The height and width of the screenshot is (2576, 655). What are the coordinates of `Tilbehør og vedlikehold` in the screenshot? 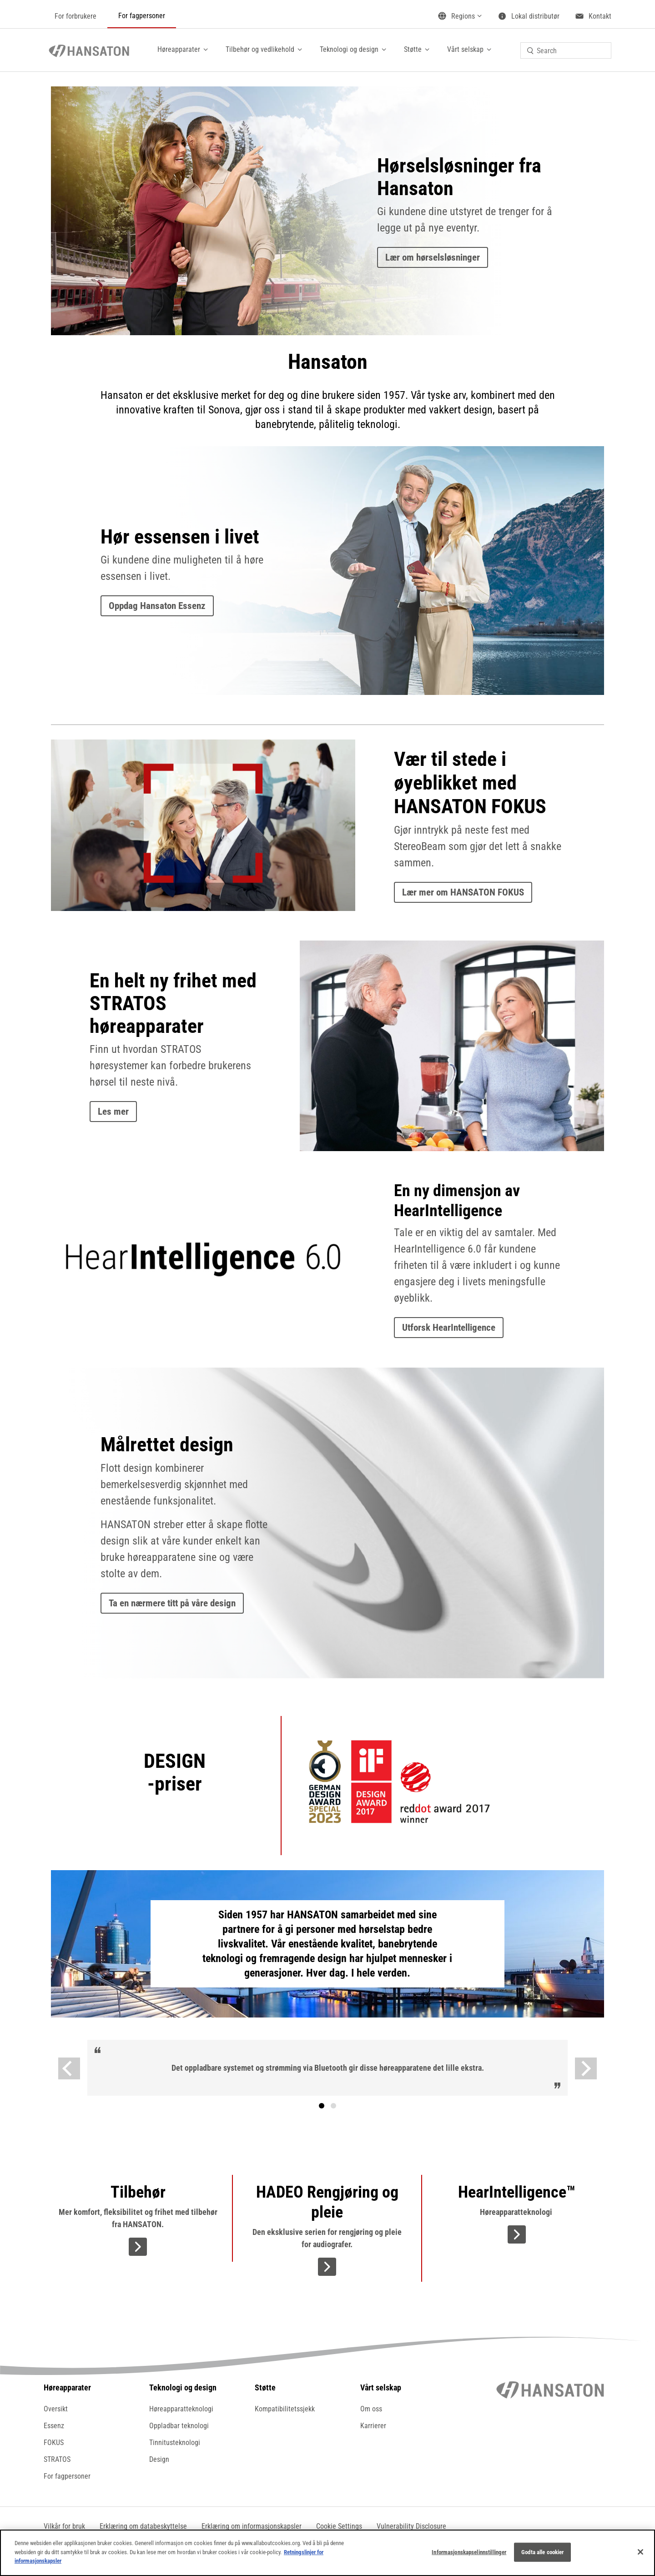 It's located at (260, 49).